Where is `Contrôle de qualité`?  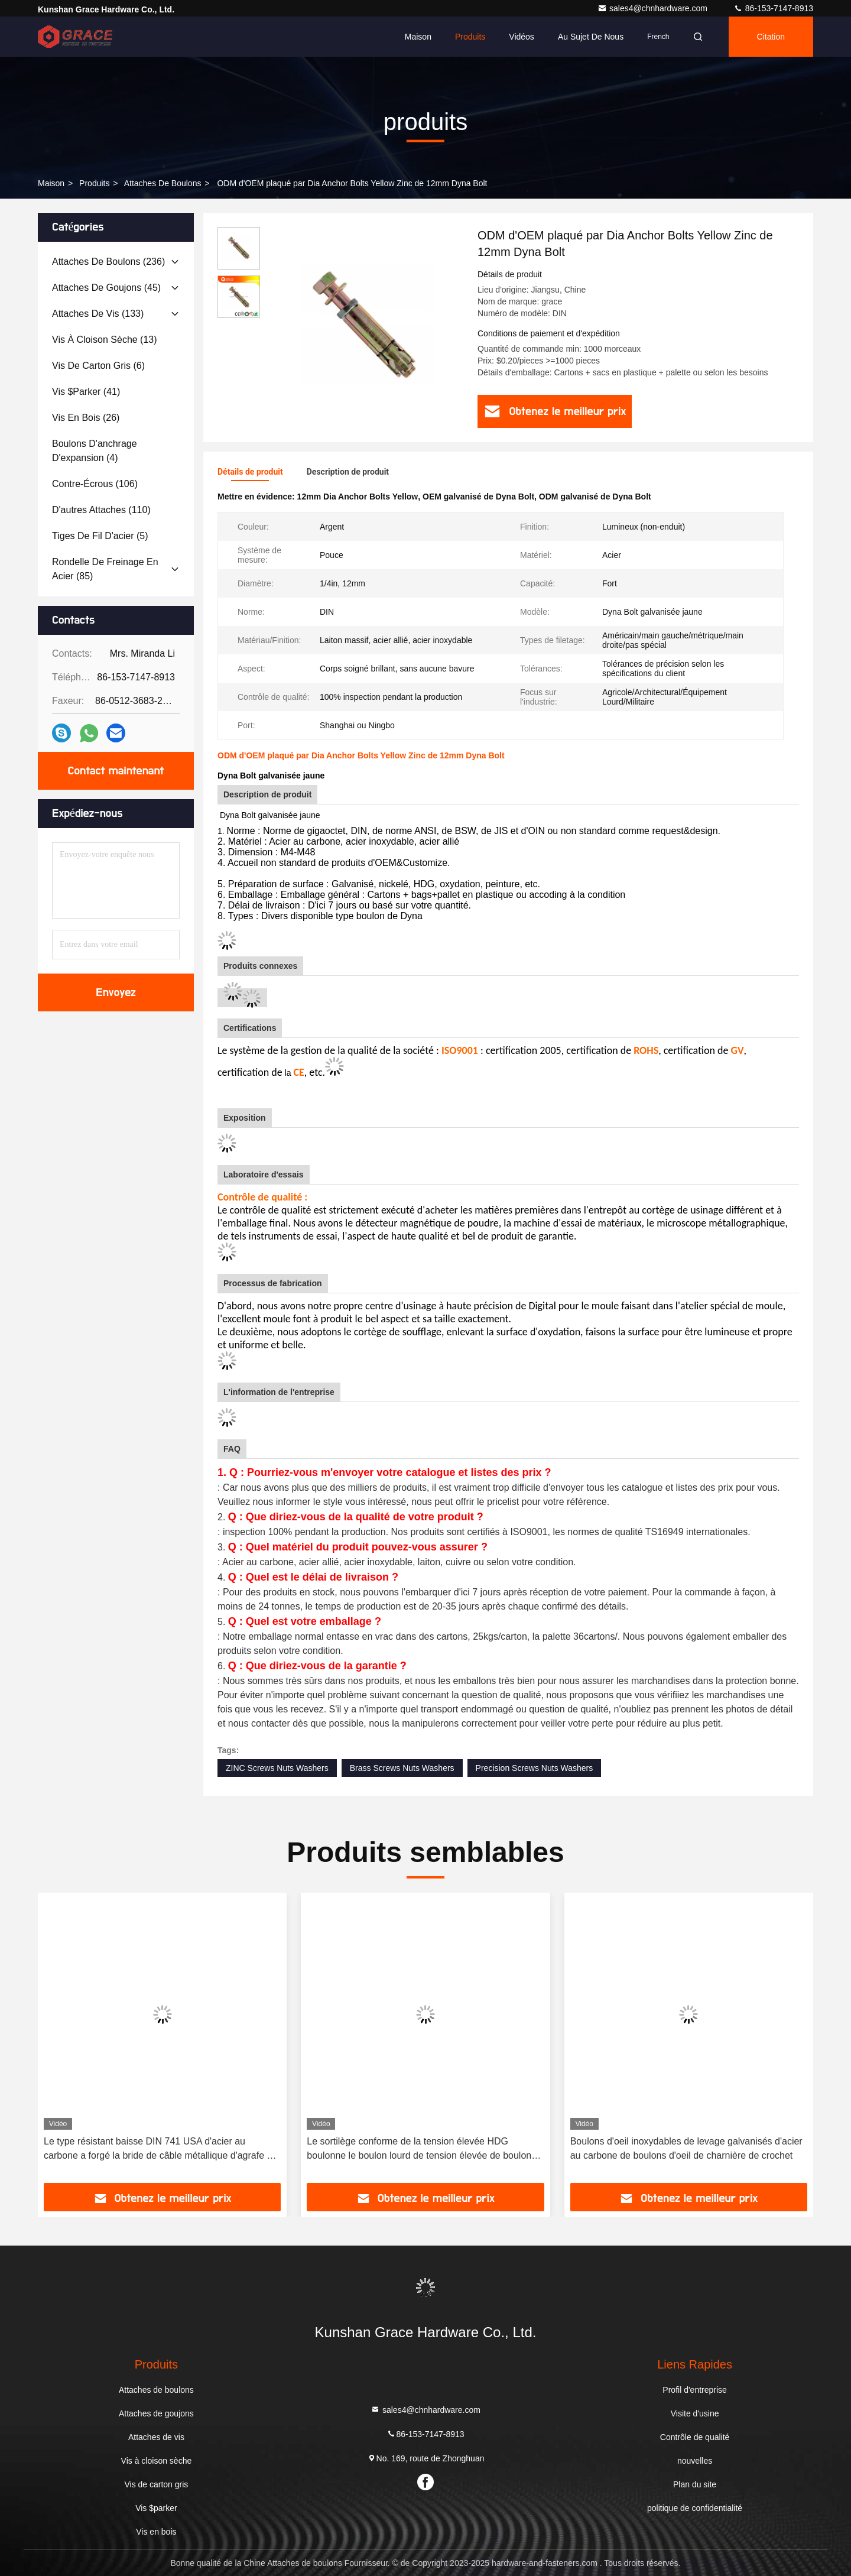
Contrôle de qualité is located at coordinates (695, 2437).